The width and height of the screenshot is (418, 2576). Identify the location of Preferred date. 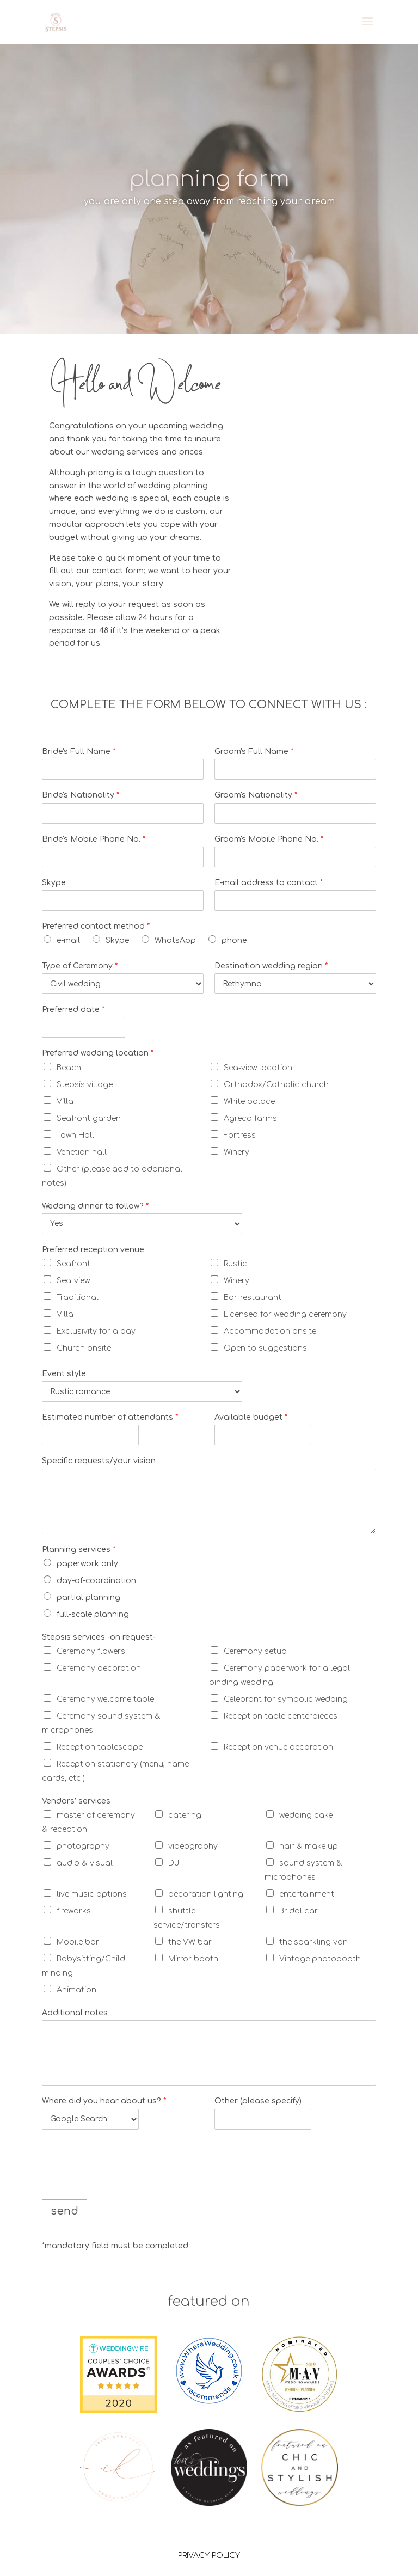
(73, 1009).